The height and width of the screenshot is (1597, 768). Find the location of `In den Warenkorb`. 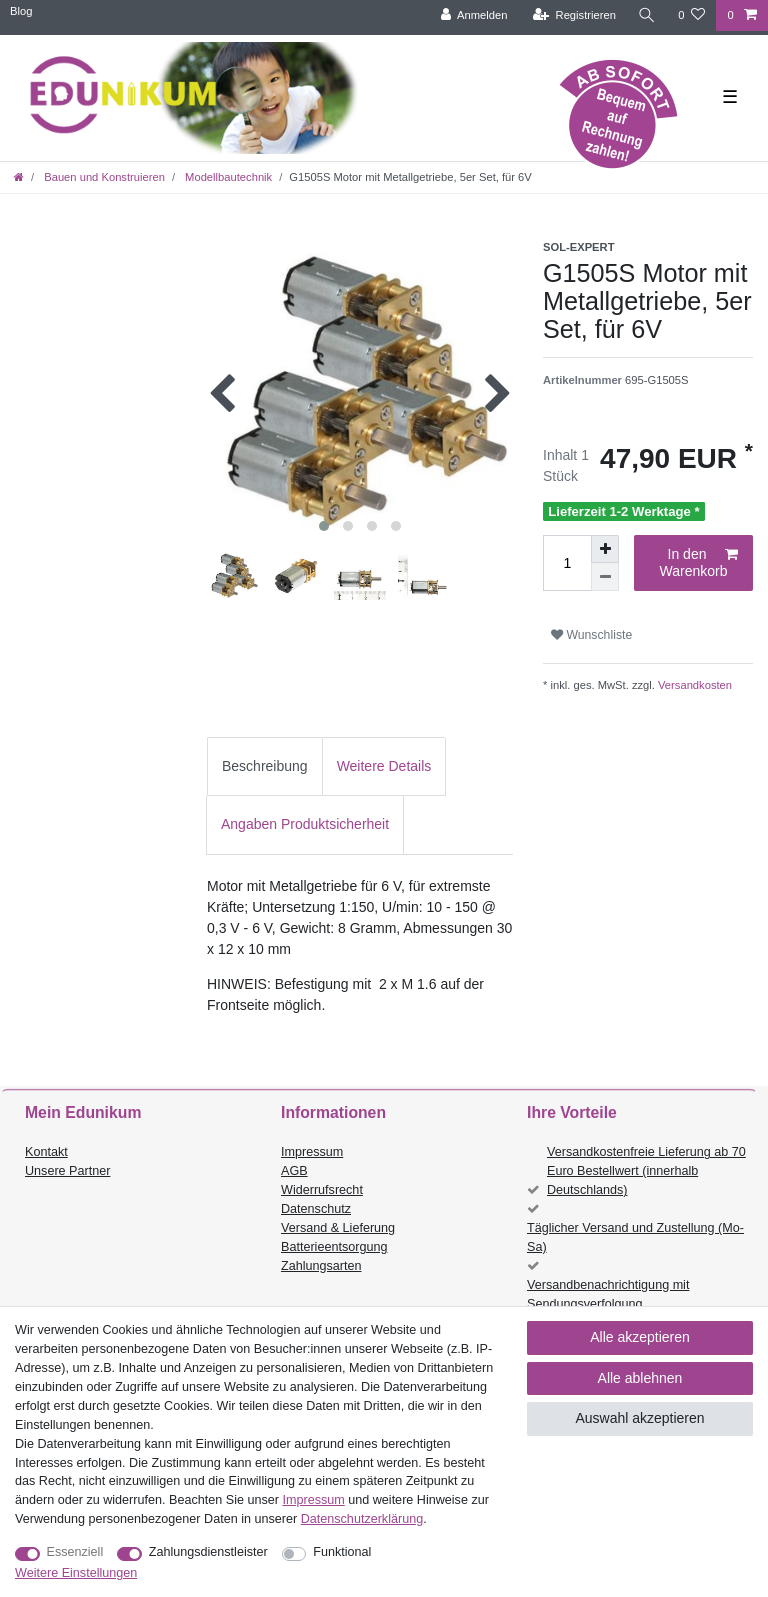

In den Warenkorb is located at coordinates (699, 563).